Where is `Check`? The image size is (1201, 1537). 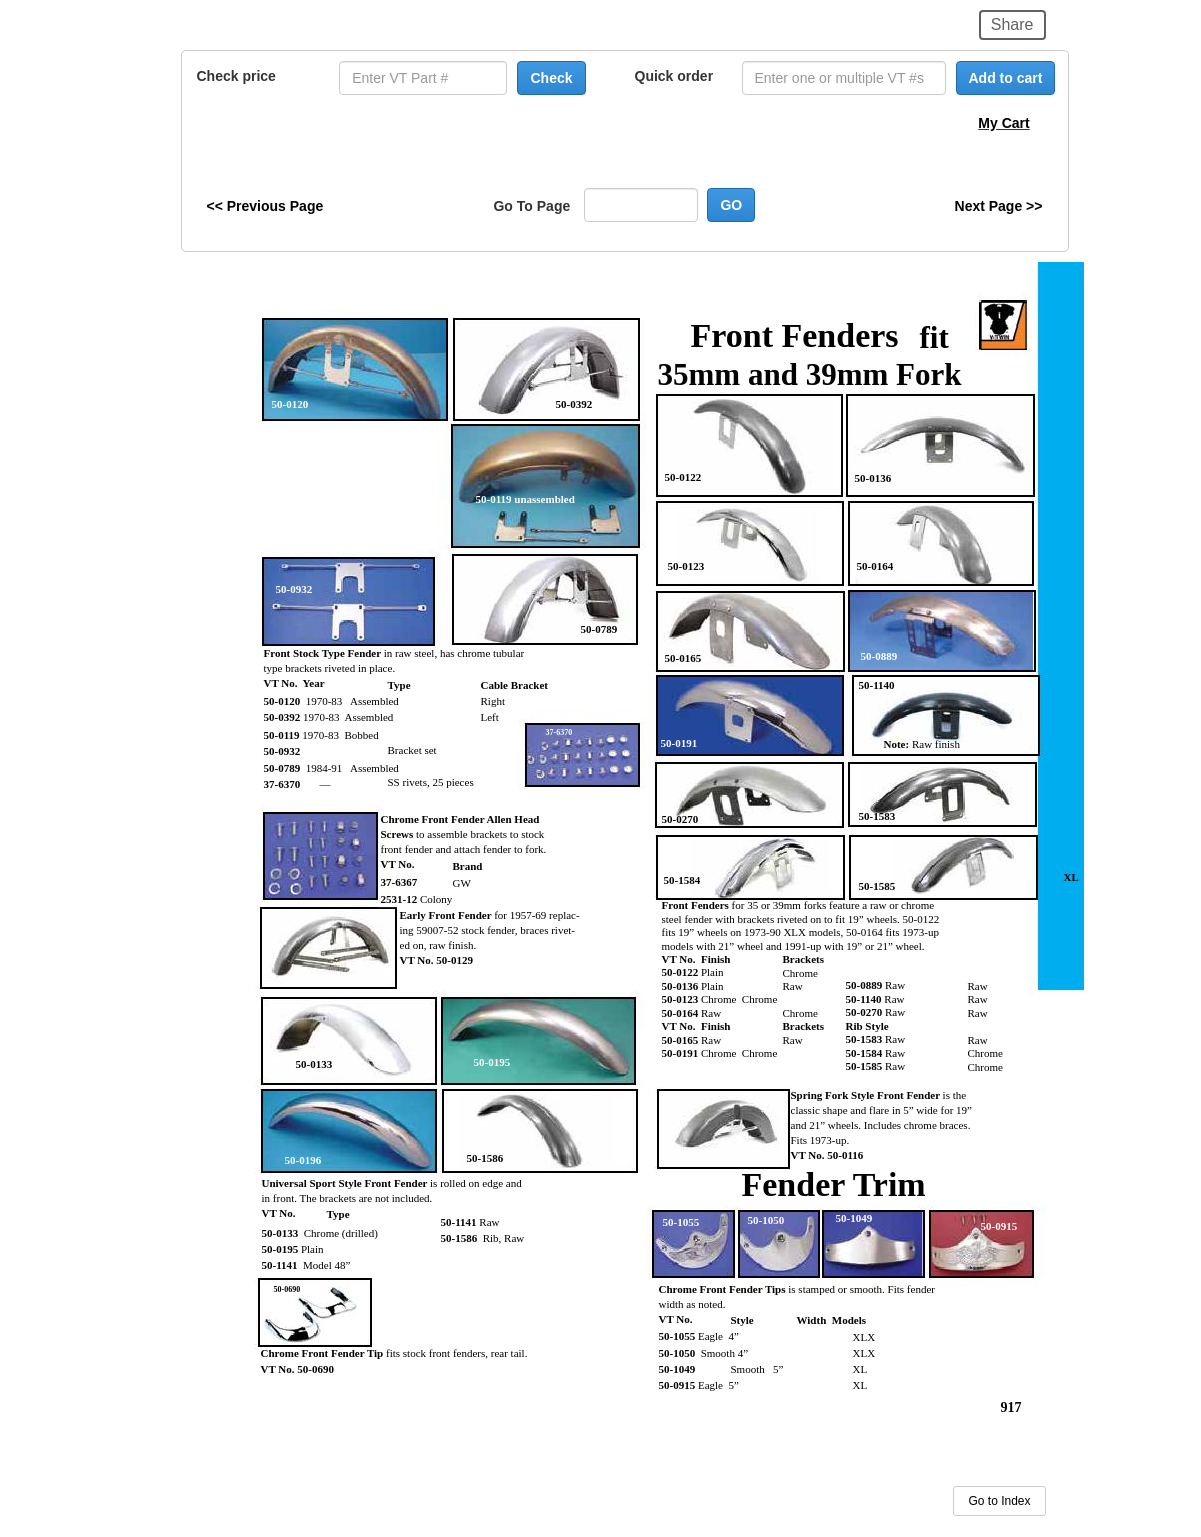 Check is located at coordinates (551, 78).